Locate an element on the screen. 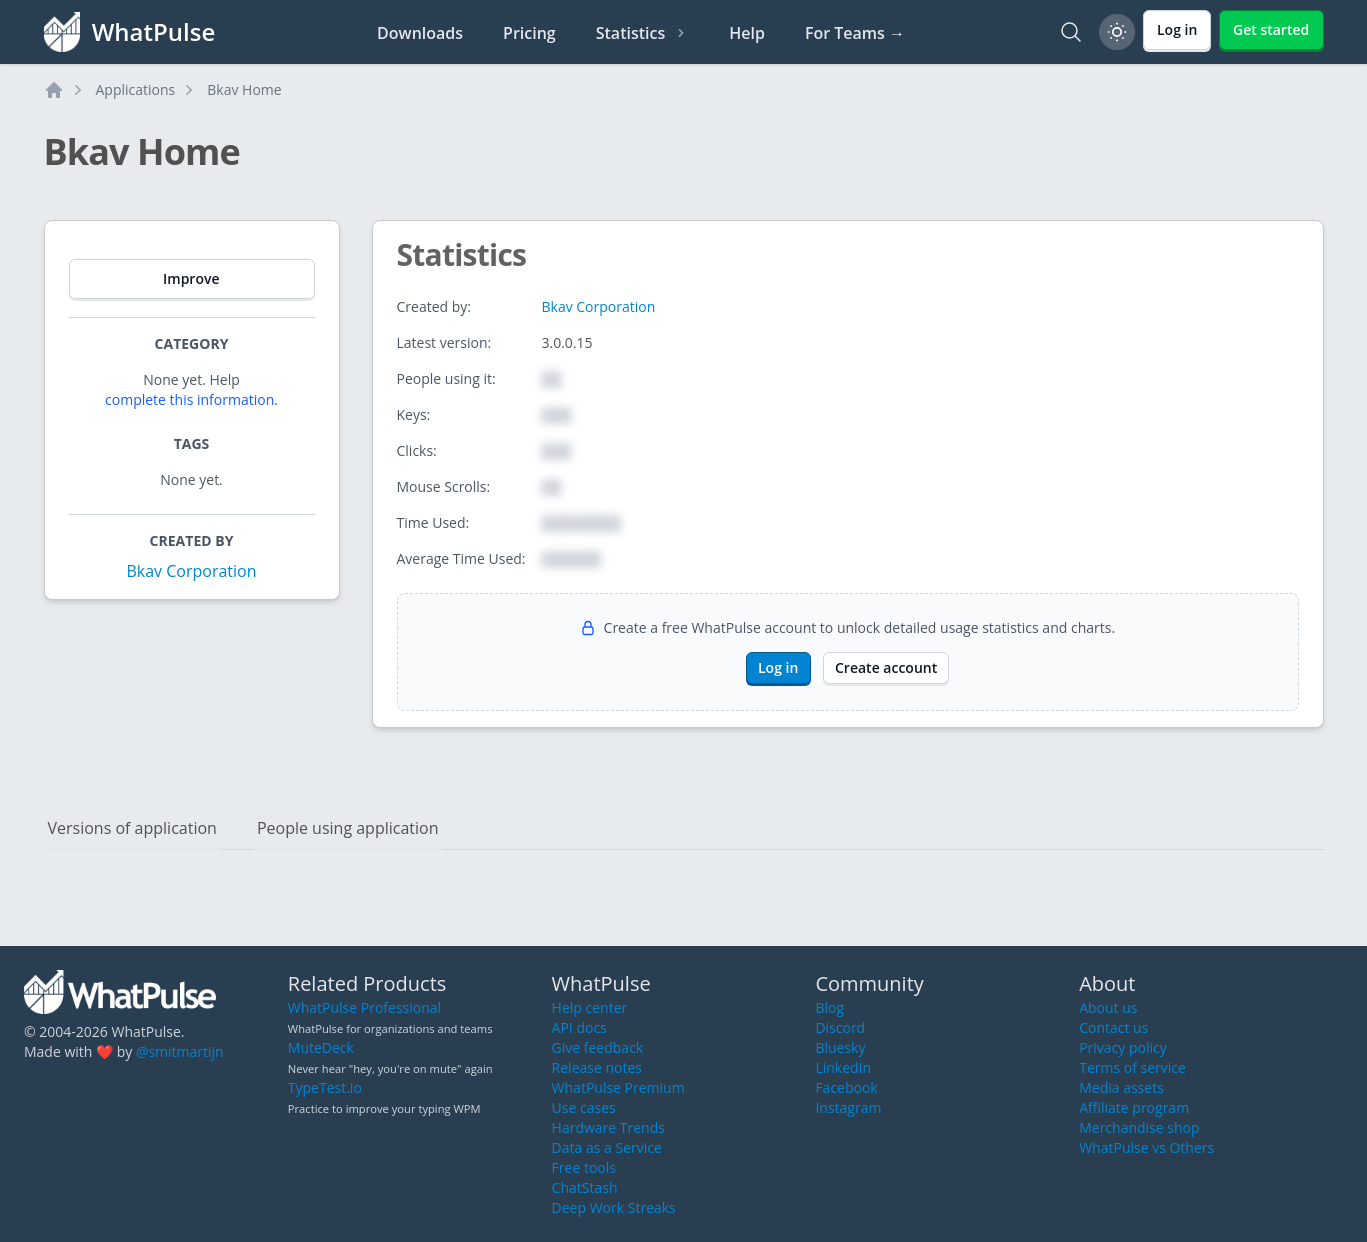 The width and height of the screenshot is (1367, 1242). Merchandise shop is located at coordinates (1139, 1127).